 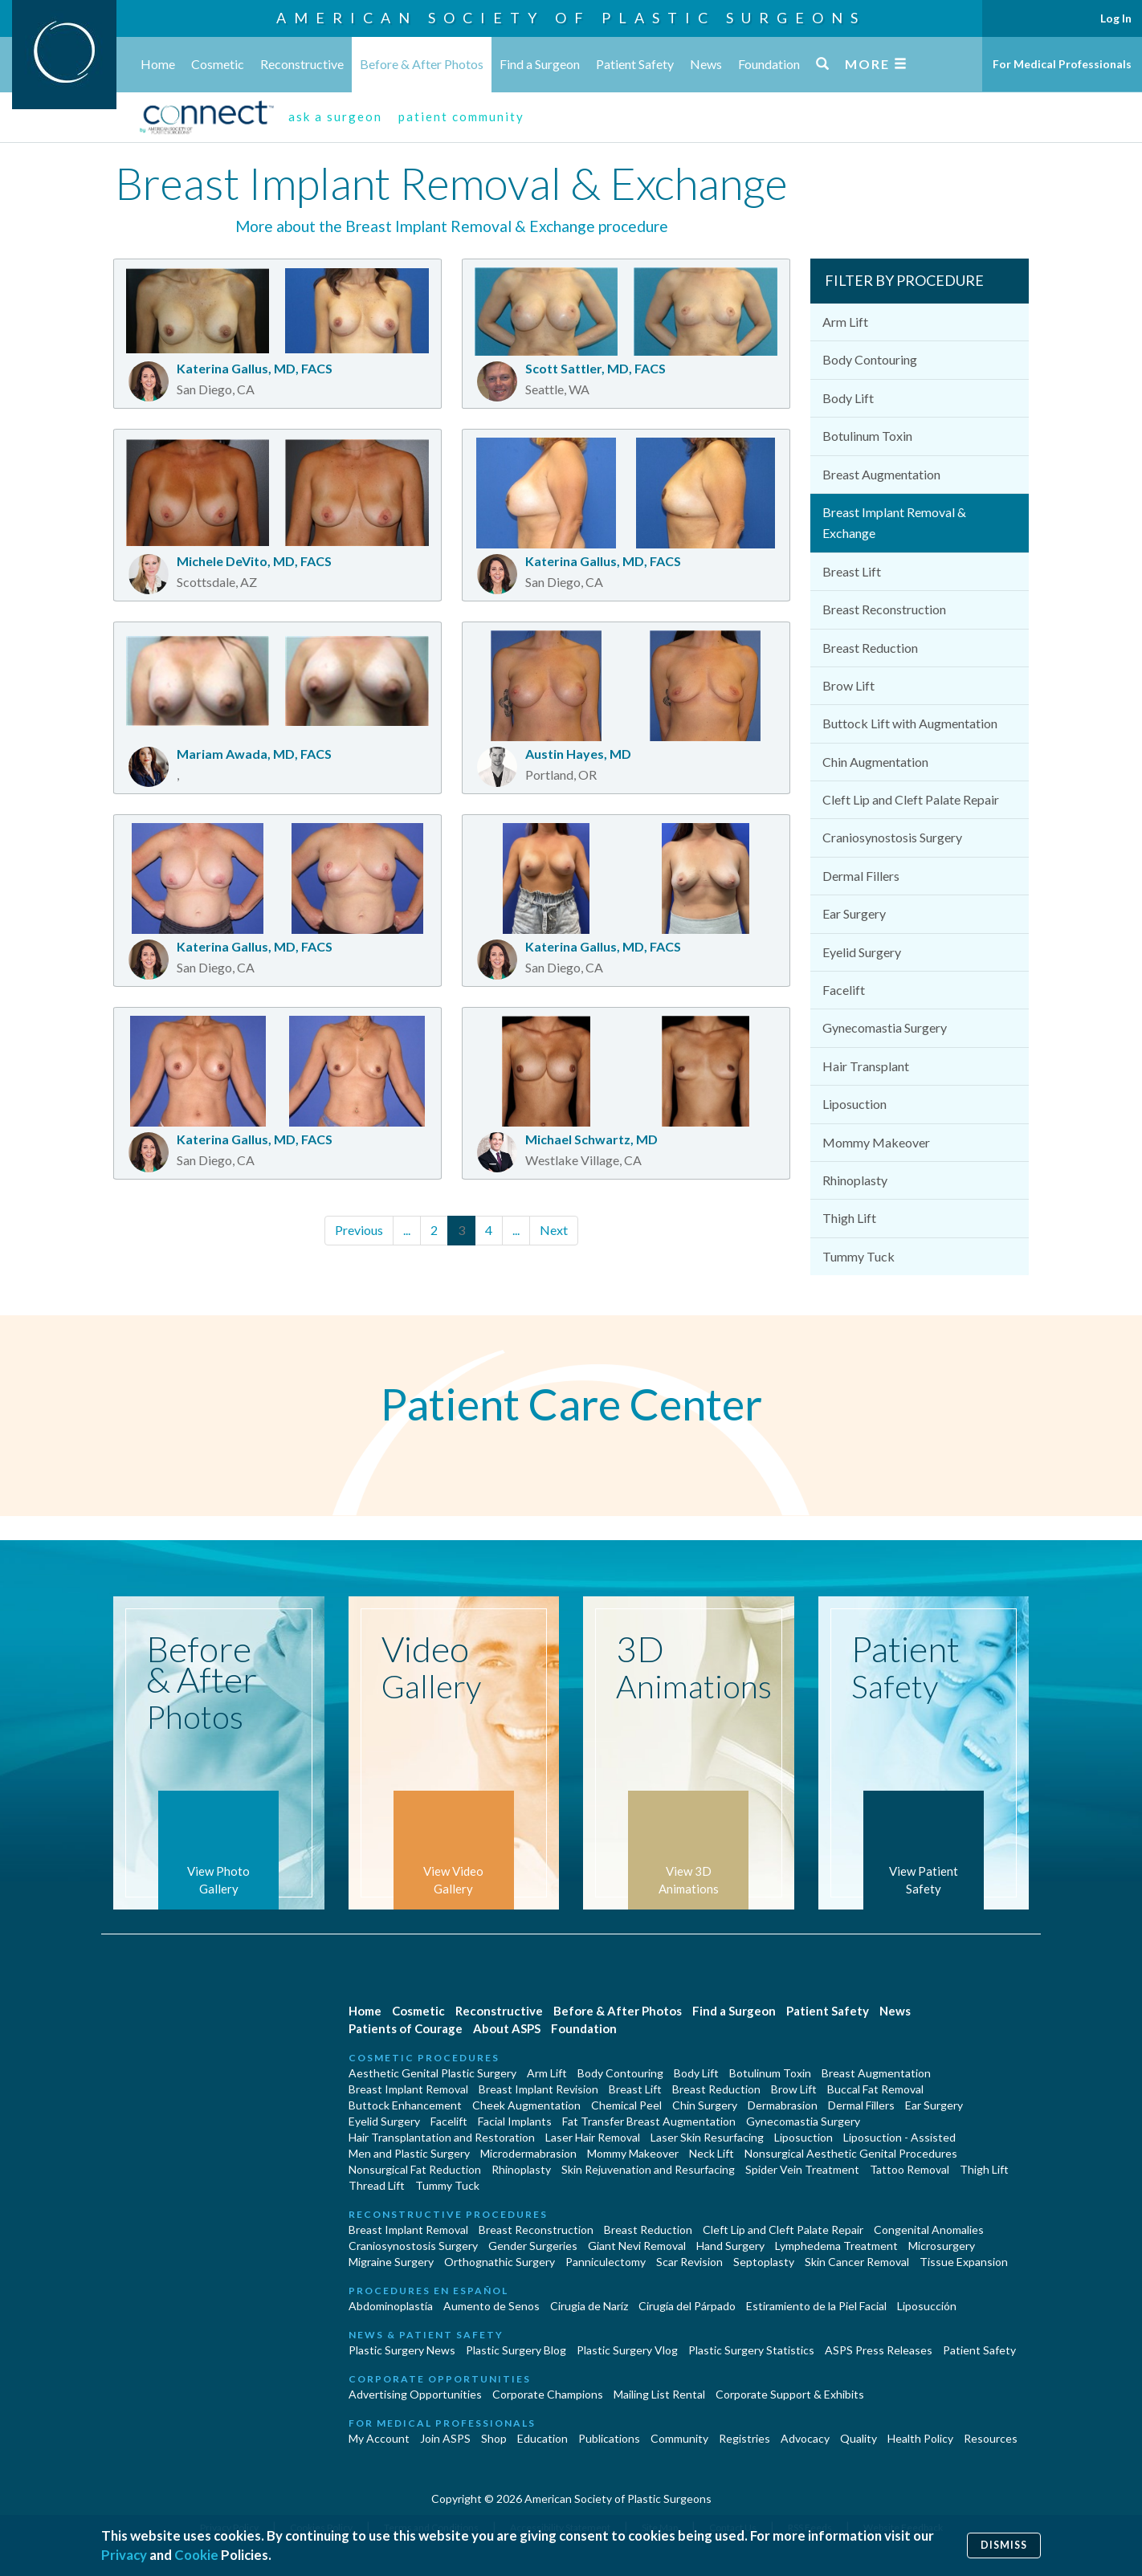 I want to click on Tissue Expansion, so click(x=964, y=2261).